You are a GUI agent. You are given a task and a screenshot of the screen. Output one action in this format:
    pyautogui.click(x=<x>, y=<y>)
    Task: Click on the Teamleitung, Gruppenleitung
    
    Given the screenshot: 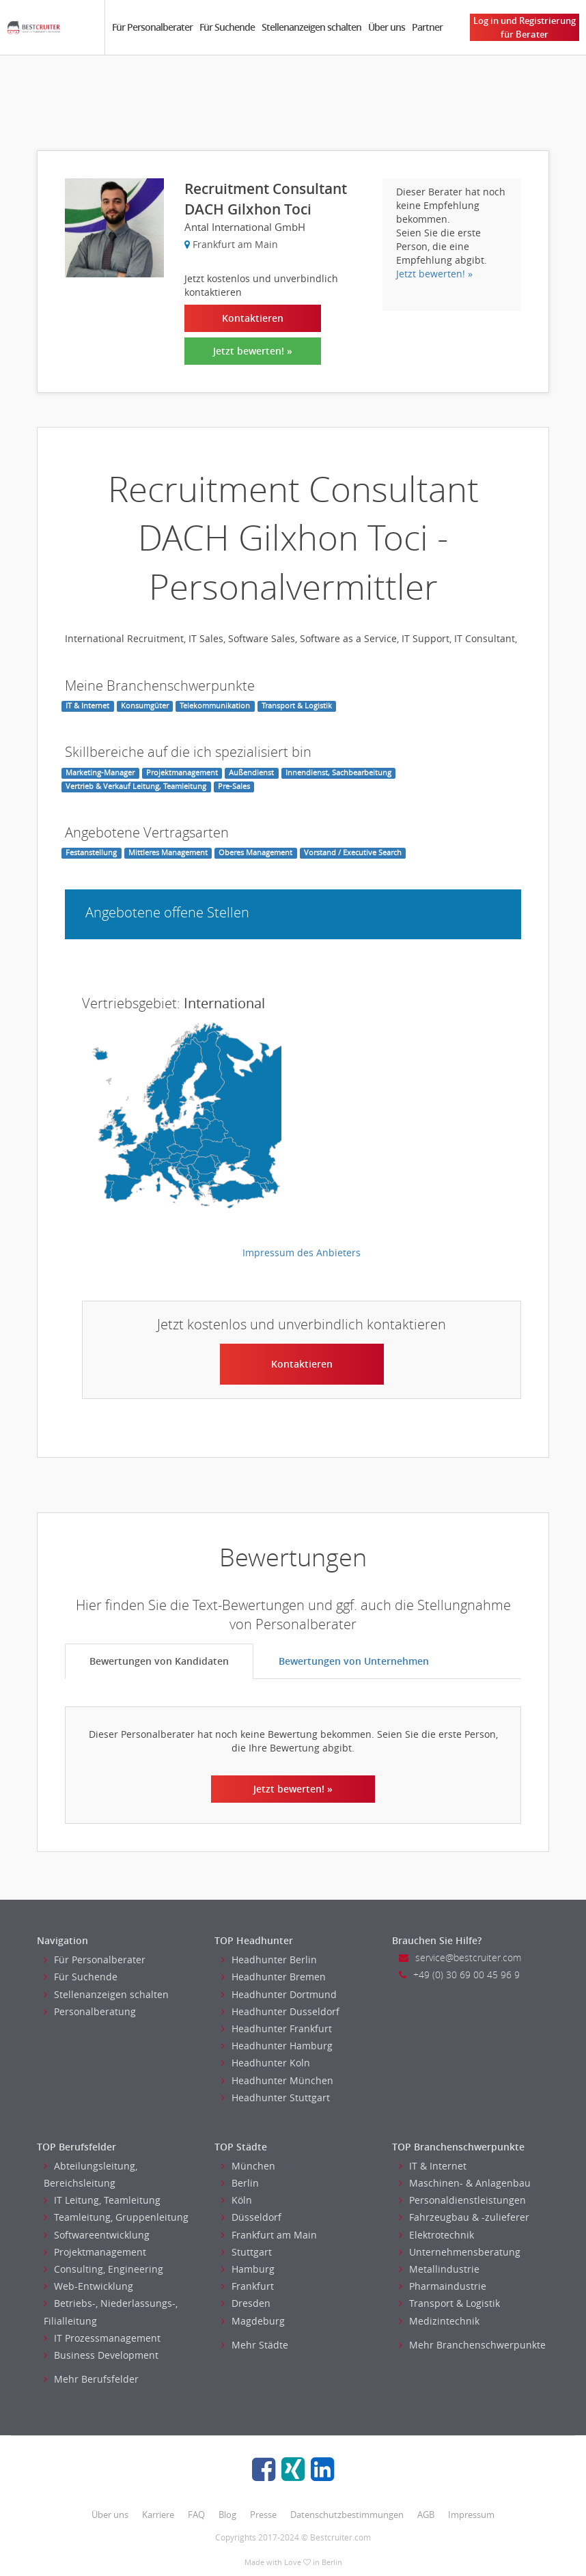 What is the action you would take?
    pyautogui.click(x=116, y=2217)
    